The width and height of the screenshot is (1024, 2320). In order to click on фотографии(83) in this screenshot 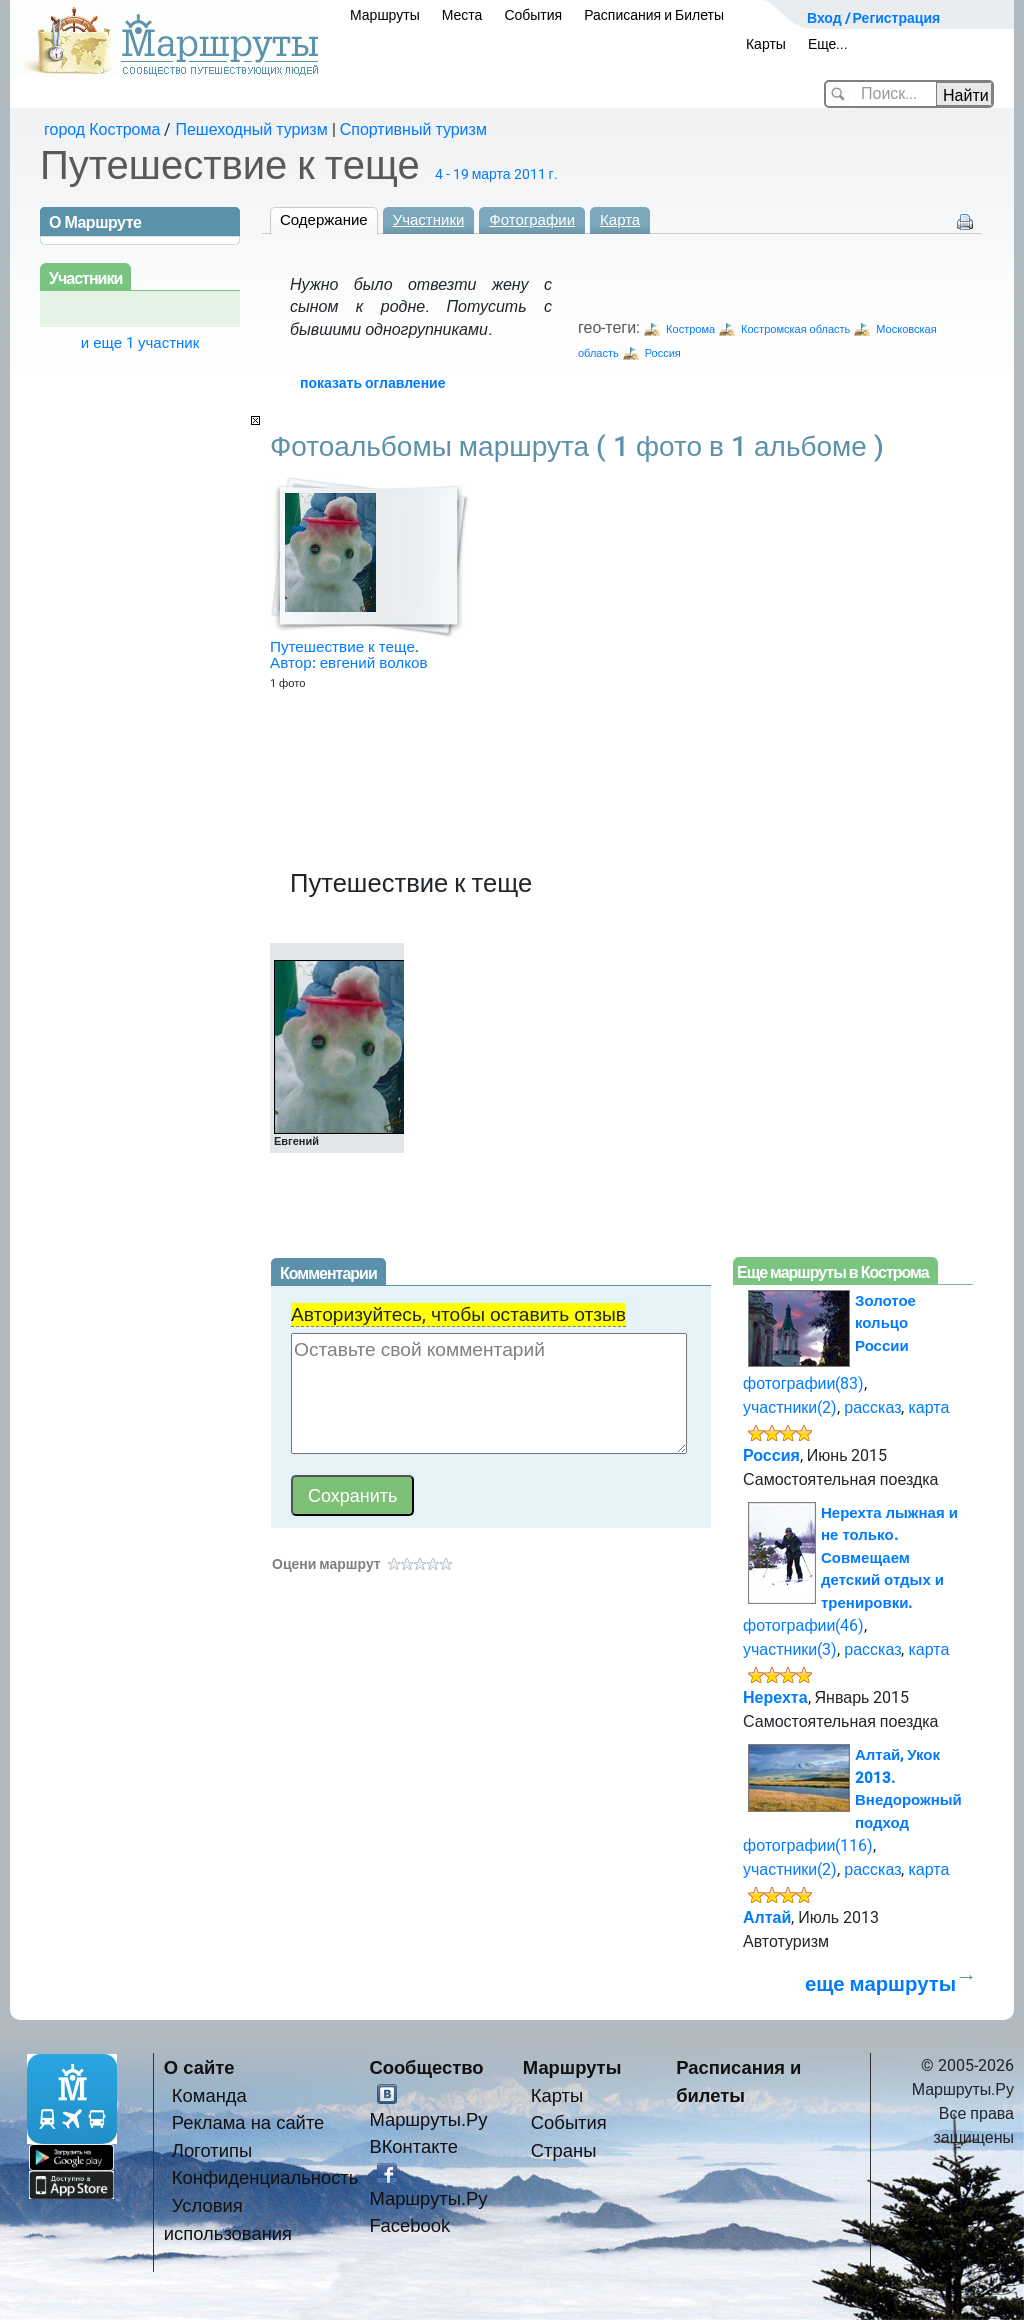, I will do `click(803, 1383)`.